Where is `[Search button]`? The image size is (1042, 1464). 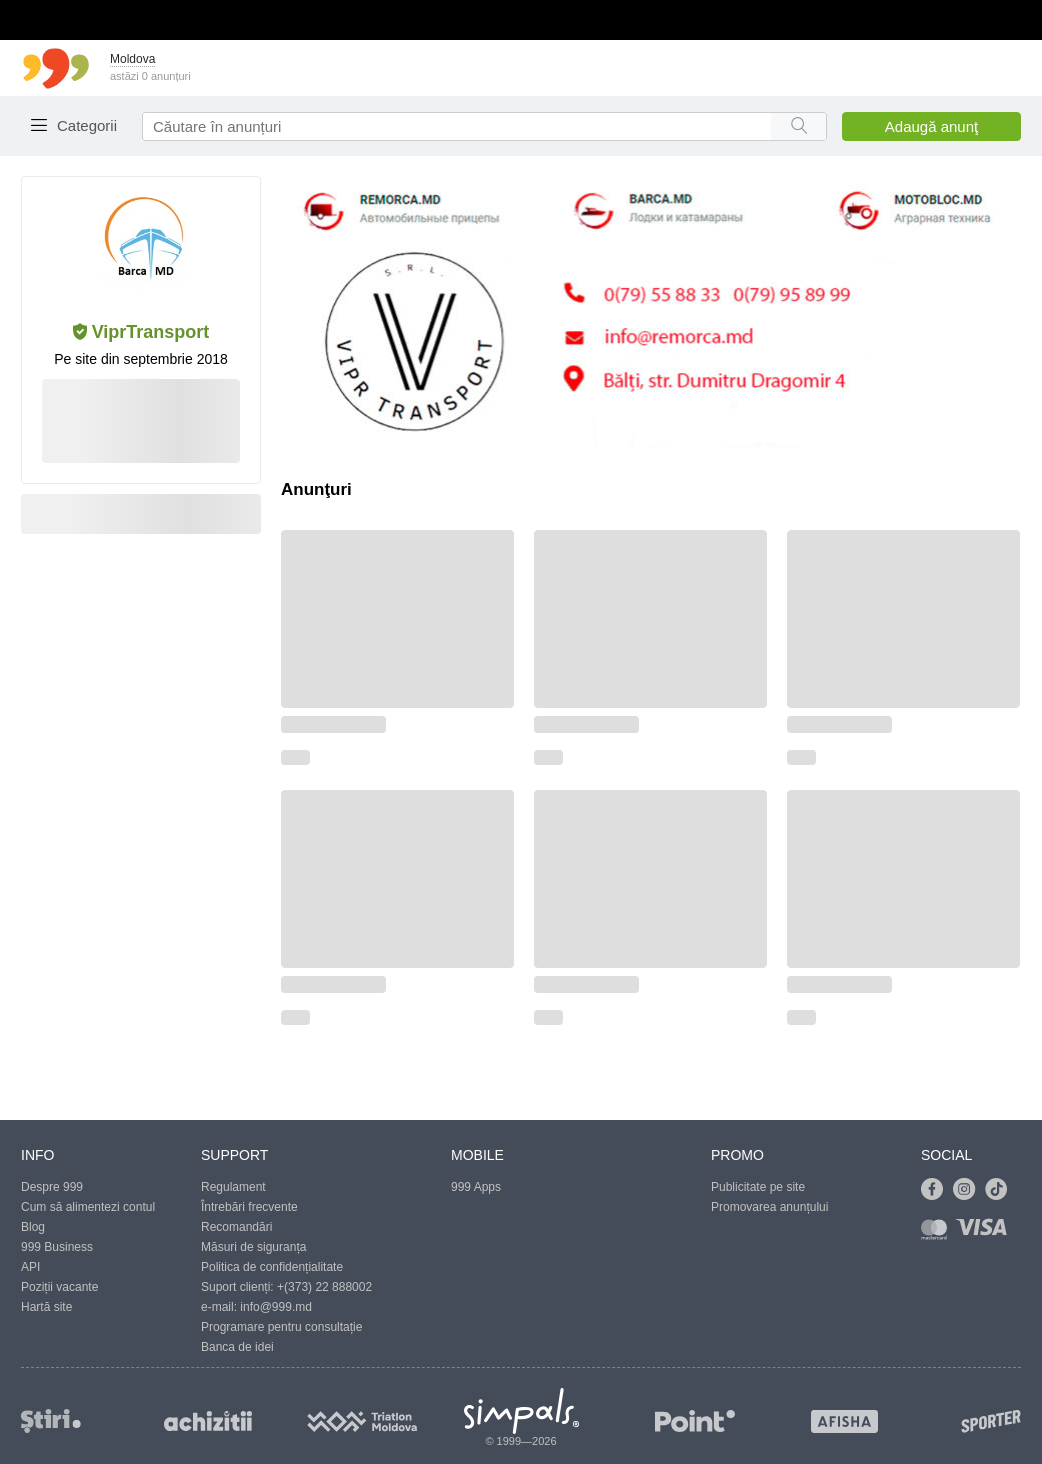
[Search button] is located at coordinates (798, 126).